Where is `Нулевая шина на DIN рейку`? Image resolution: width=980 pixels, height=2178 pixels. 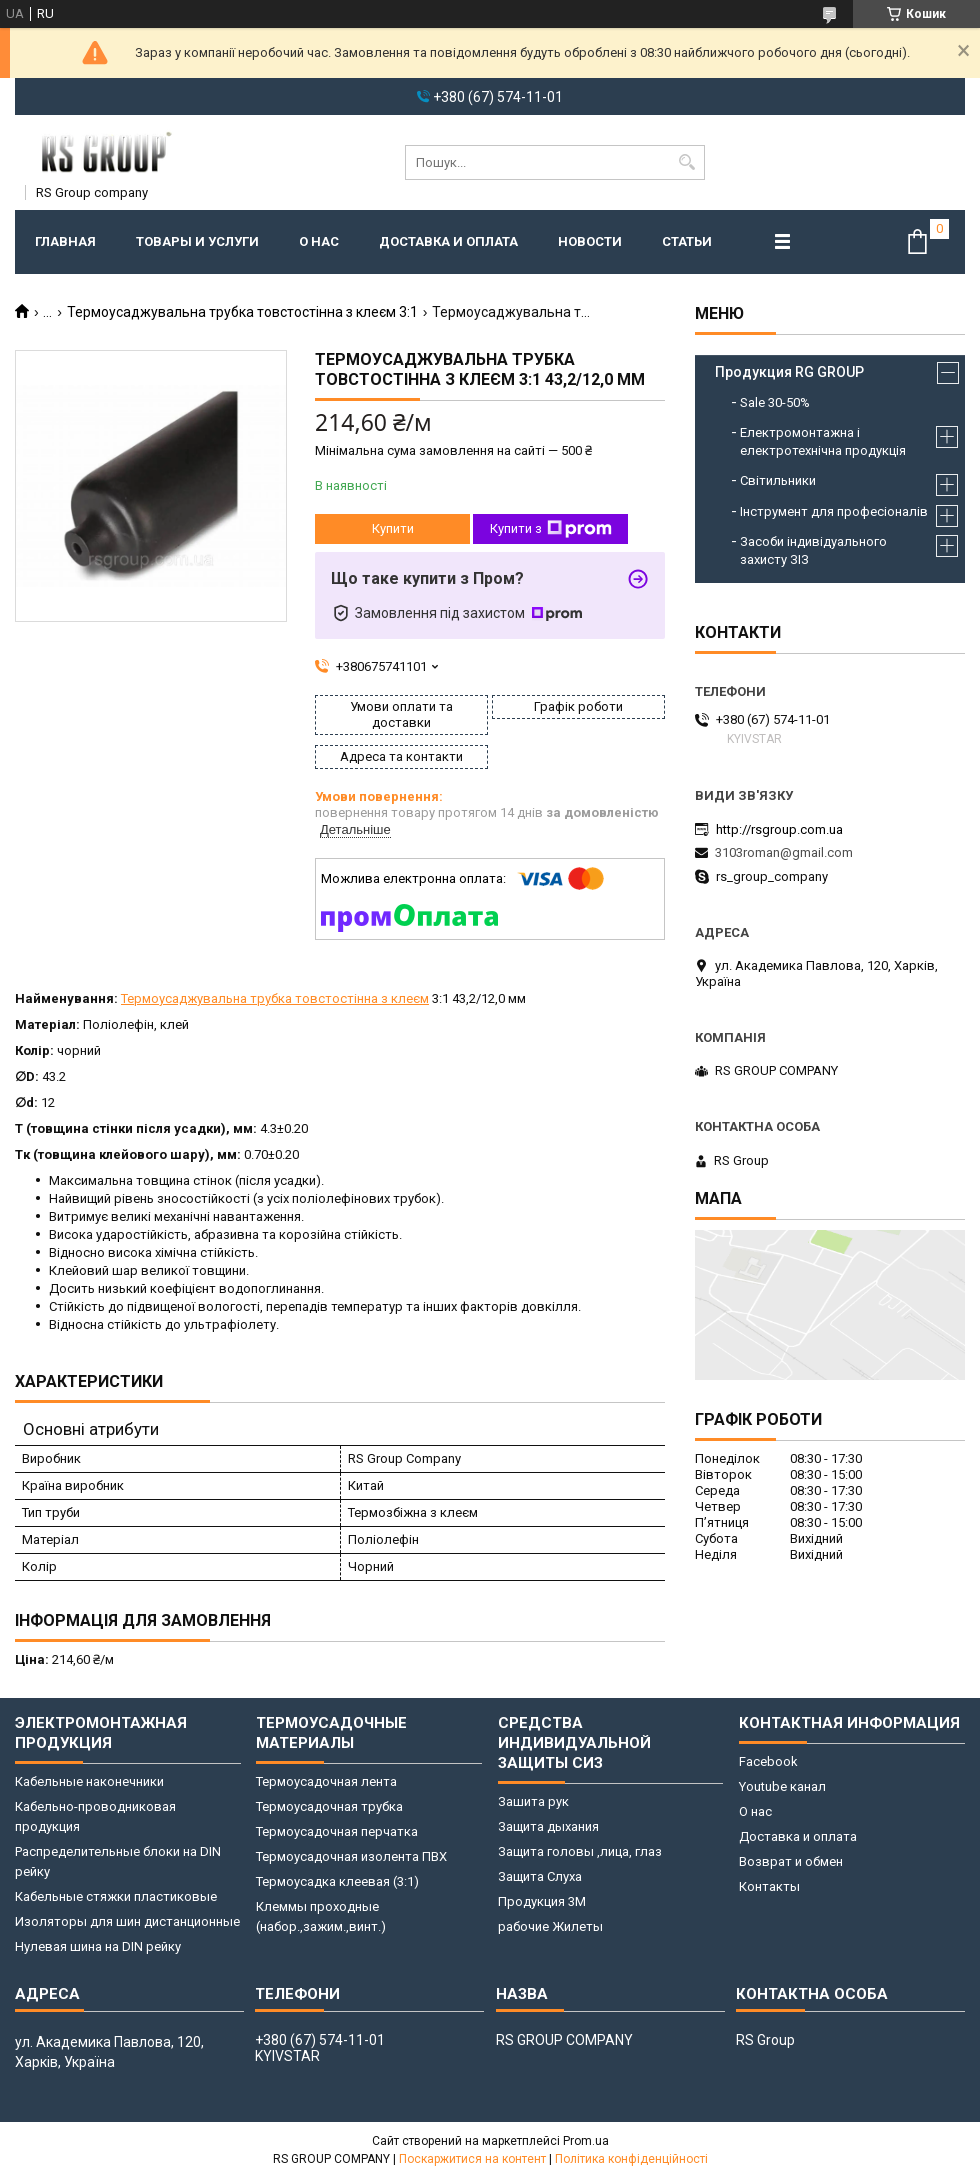
Нулевая шина на DIN рейку is located at coordinates (98, 1946).